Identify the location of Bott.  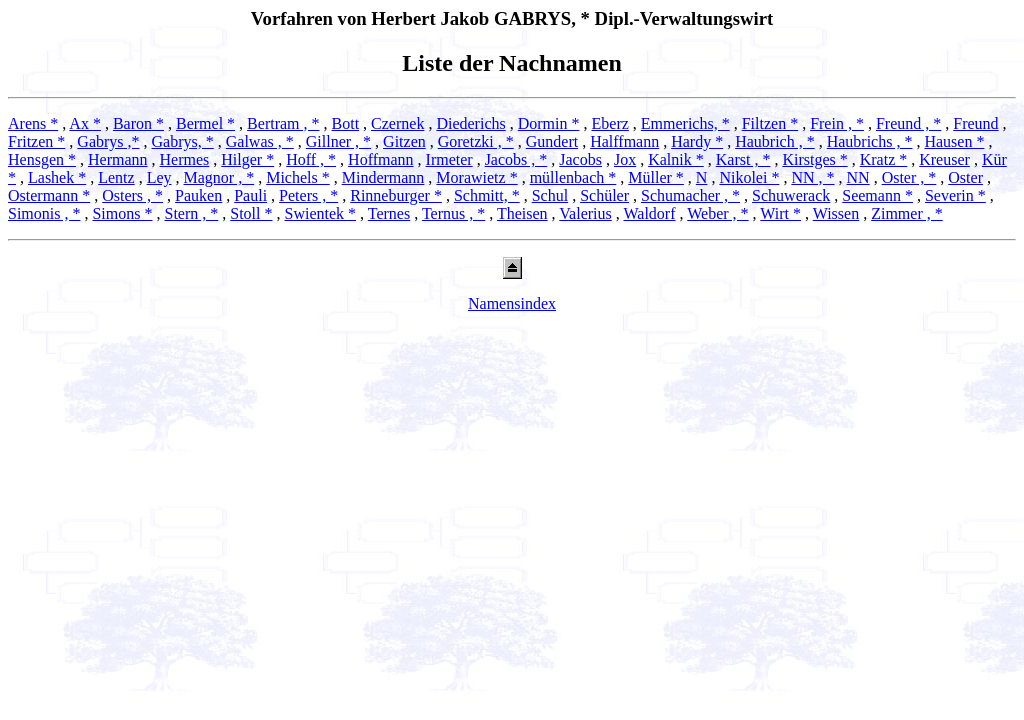
(346, 123).